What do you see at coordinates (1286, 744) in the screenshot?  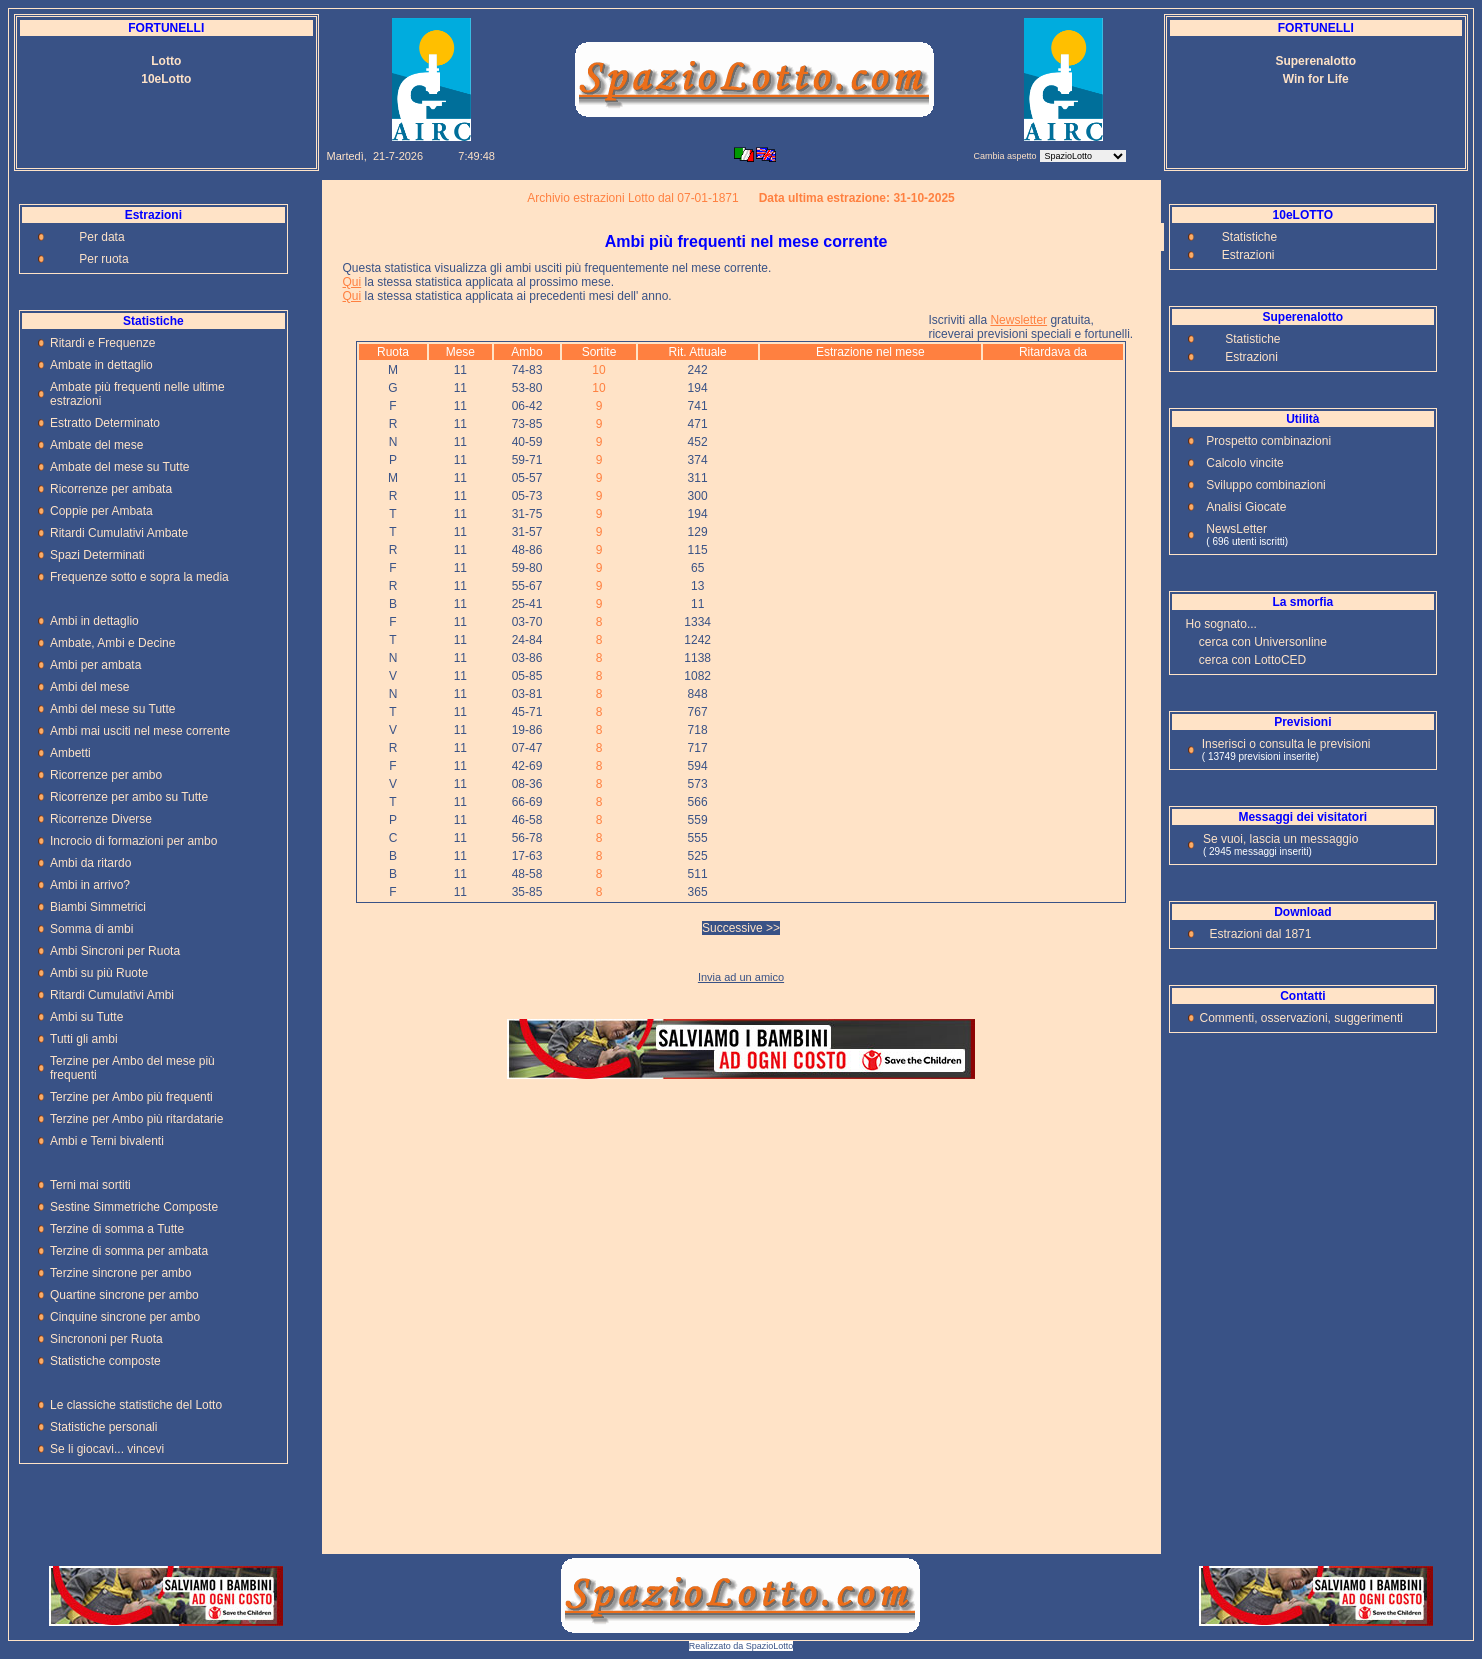 I see `Inserisci o consulta le previsioni` at bounding box center [1286, 744].